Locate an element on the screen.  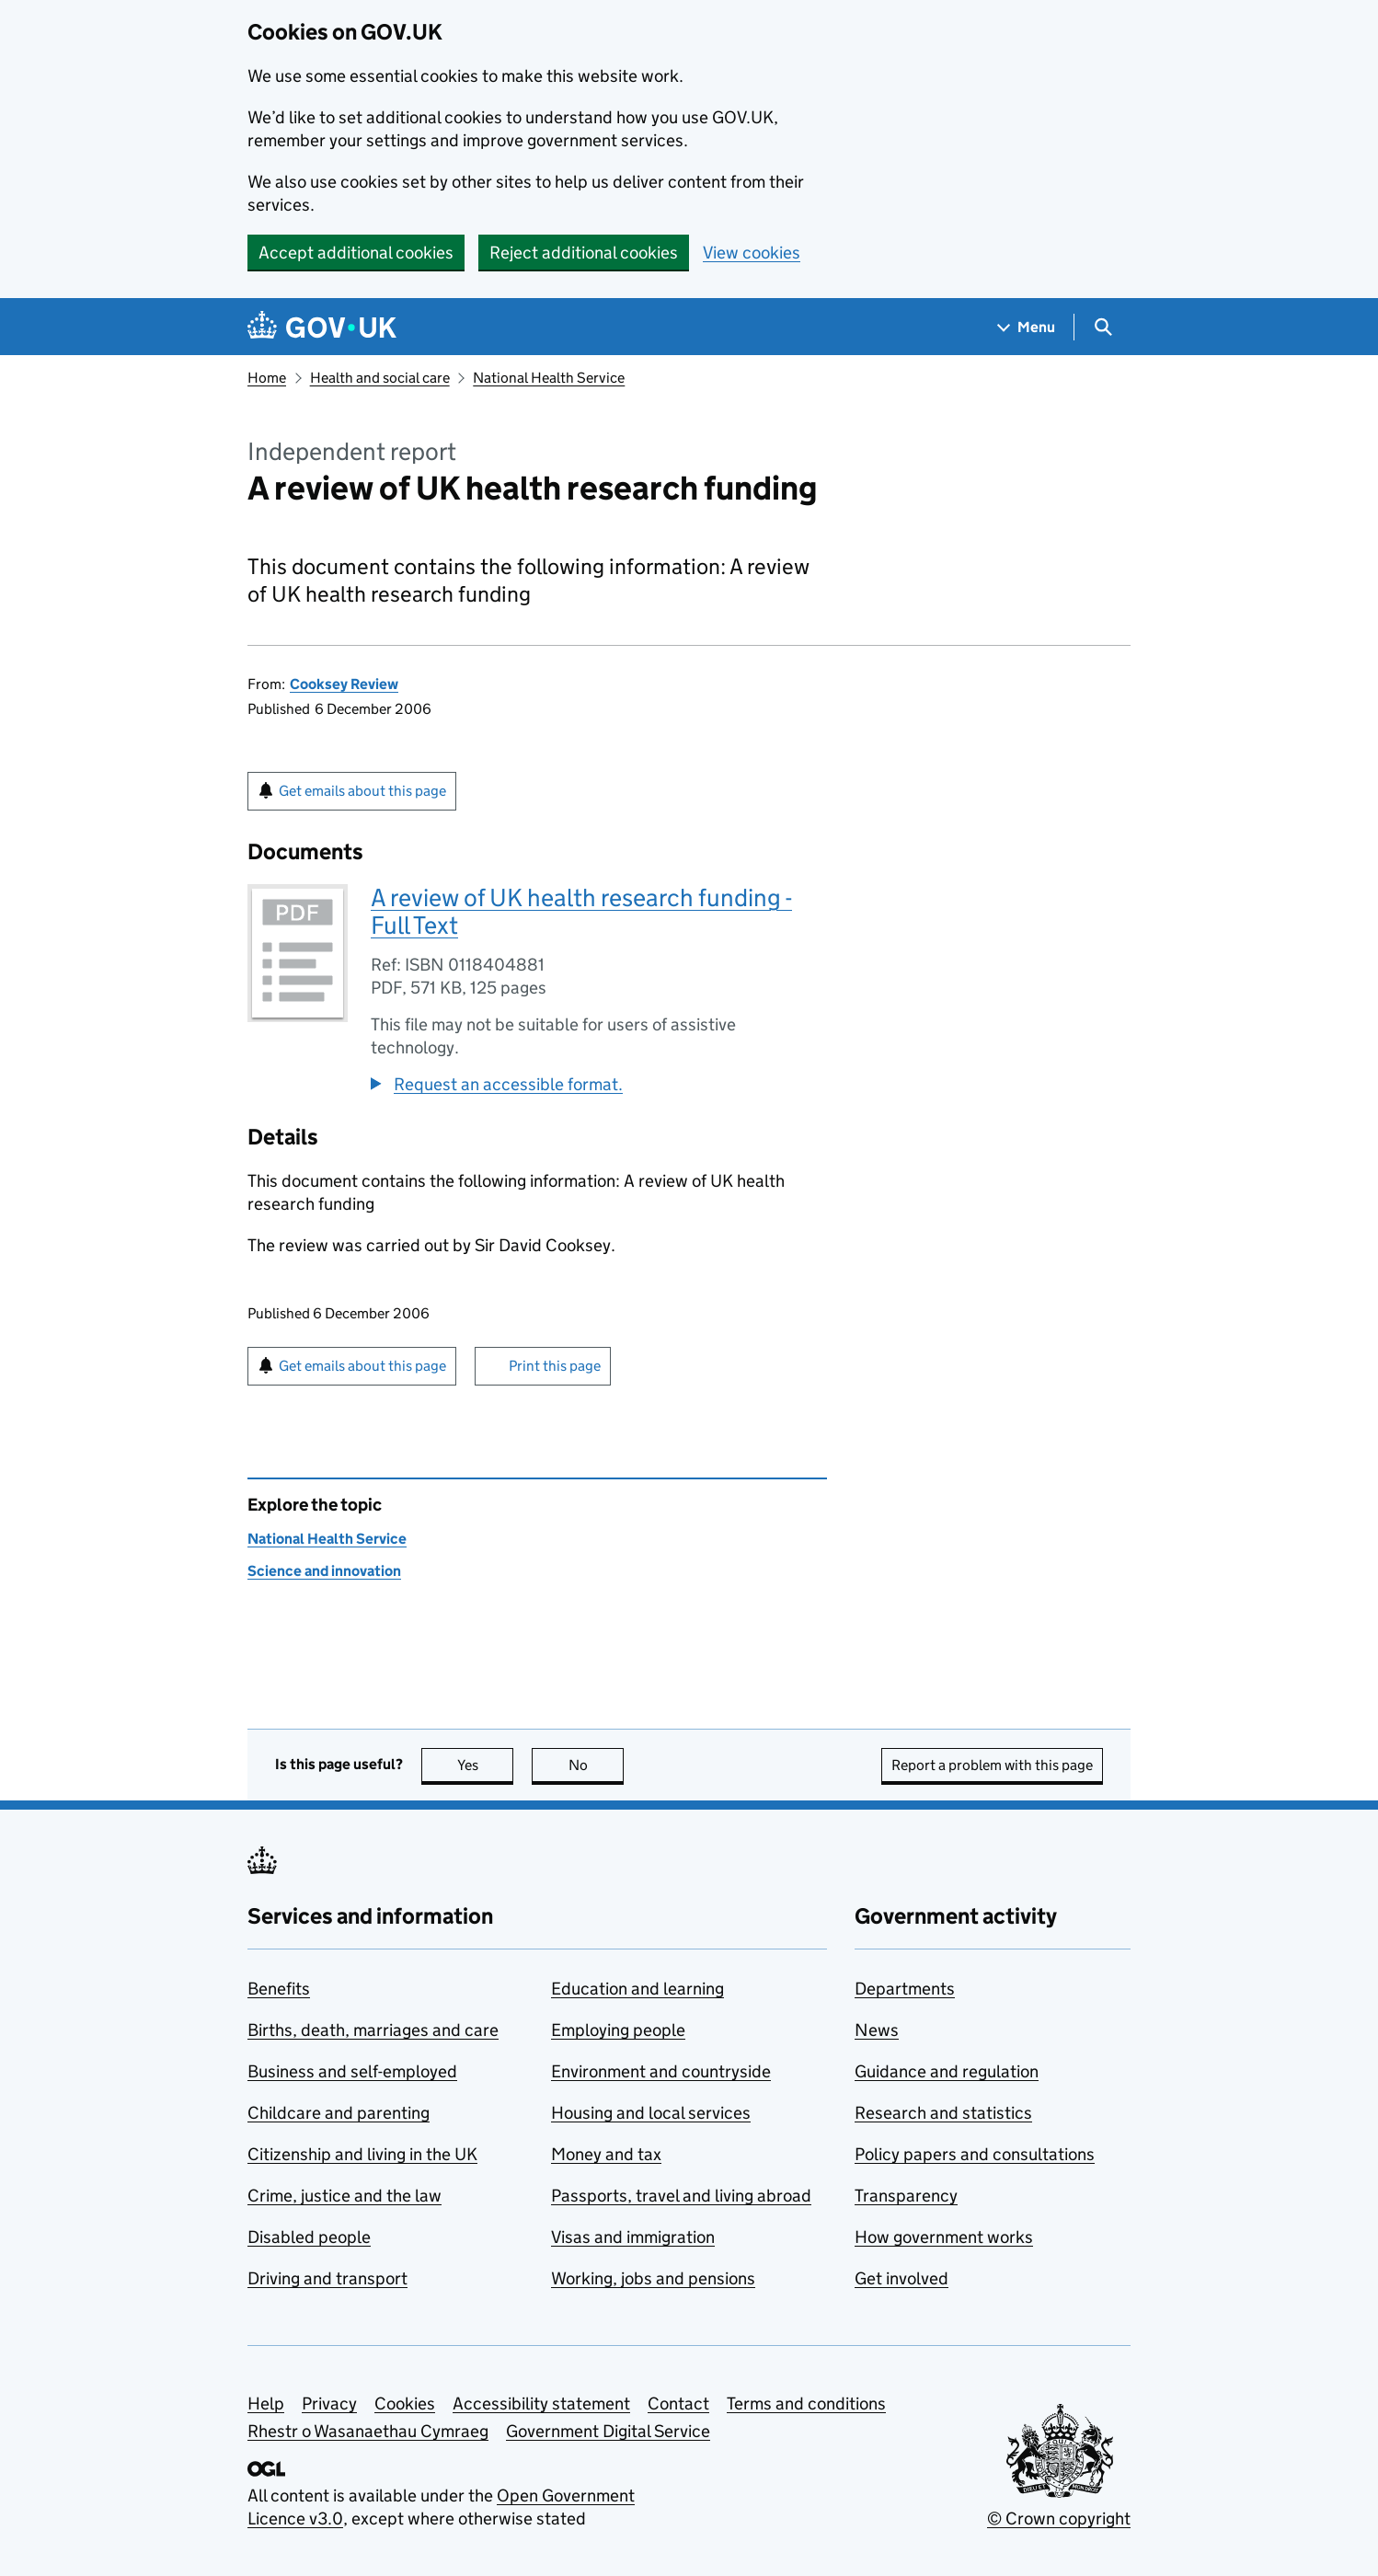
Visas and immigration is located at coordinates (633, 2237).